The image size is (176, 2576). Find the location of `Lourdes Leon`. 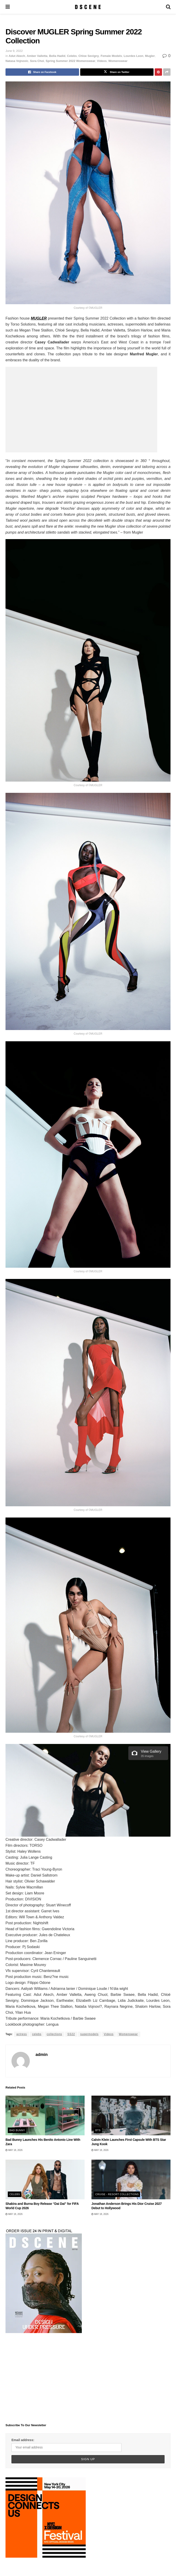

Lourdes Leon is located at coordinates (133, 56).